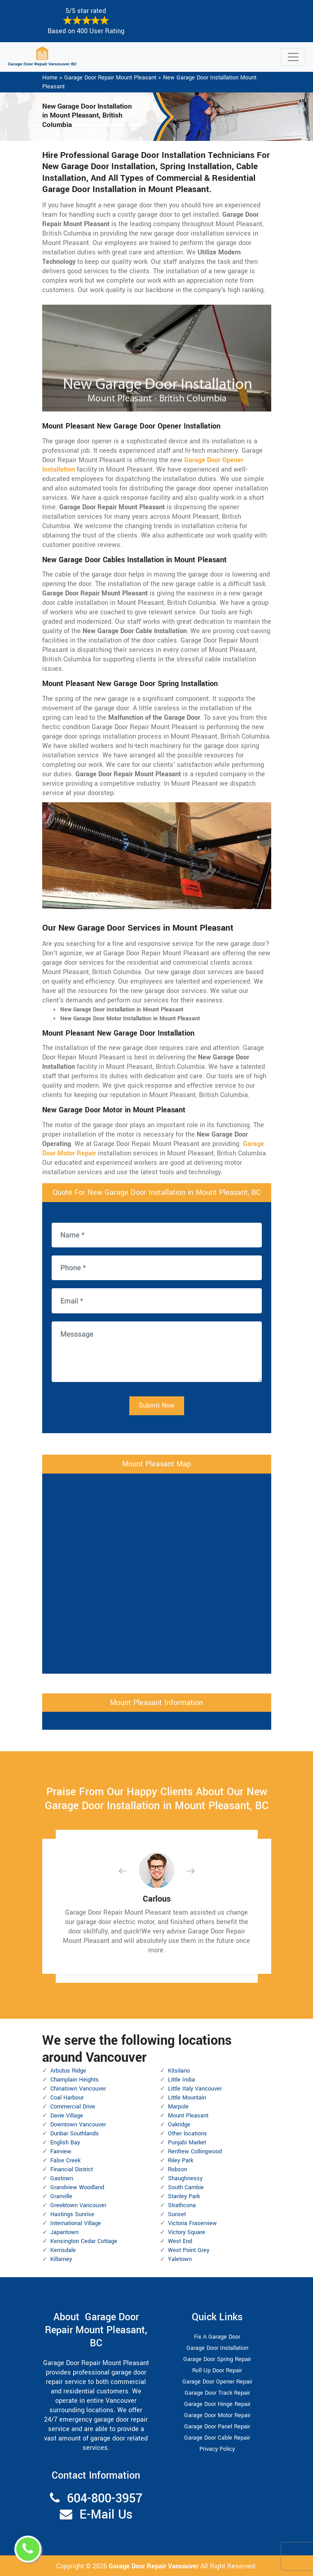  What do you see at coordinates (74, 2080) in the screenshot?
I see `Champlain Heights` at bounding box center [74, 2080].